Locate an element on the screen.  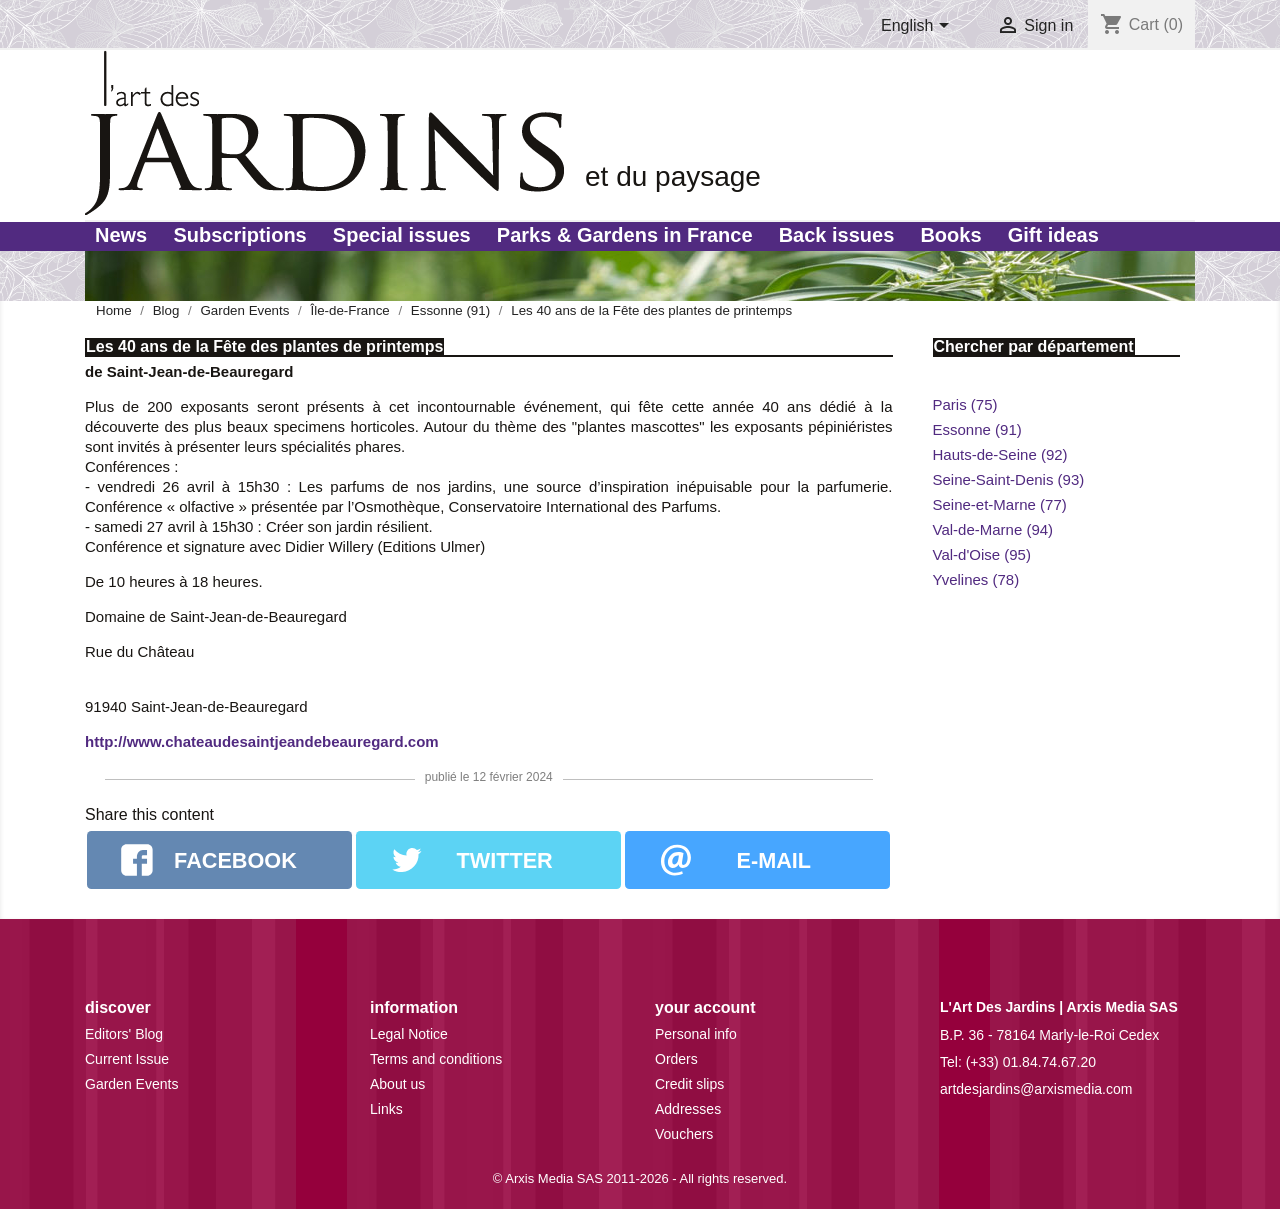
Books is located at coordinates (950, 235).